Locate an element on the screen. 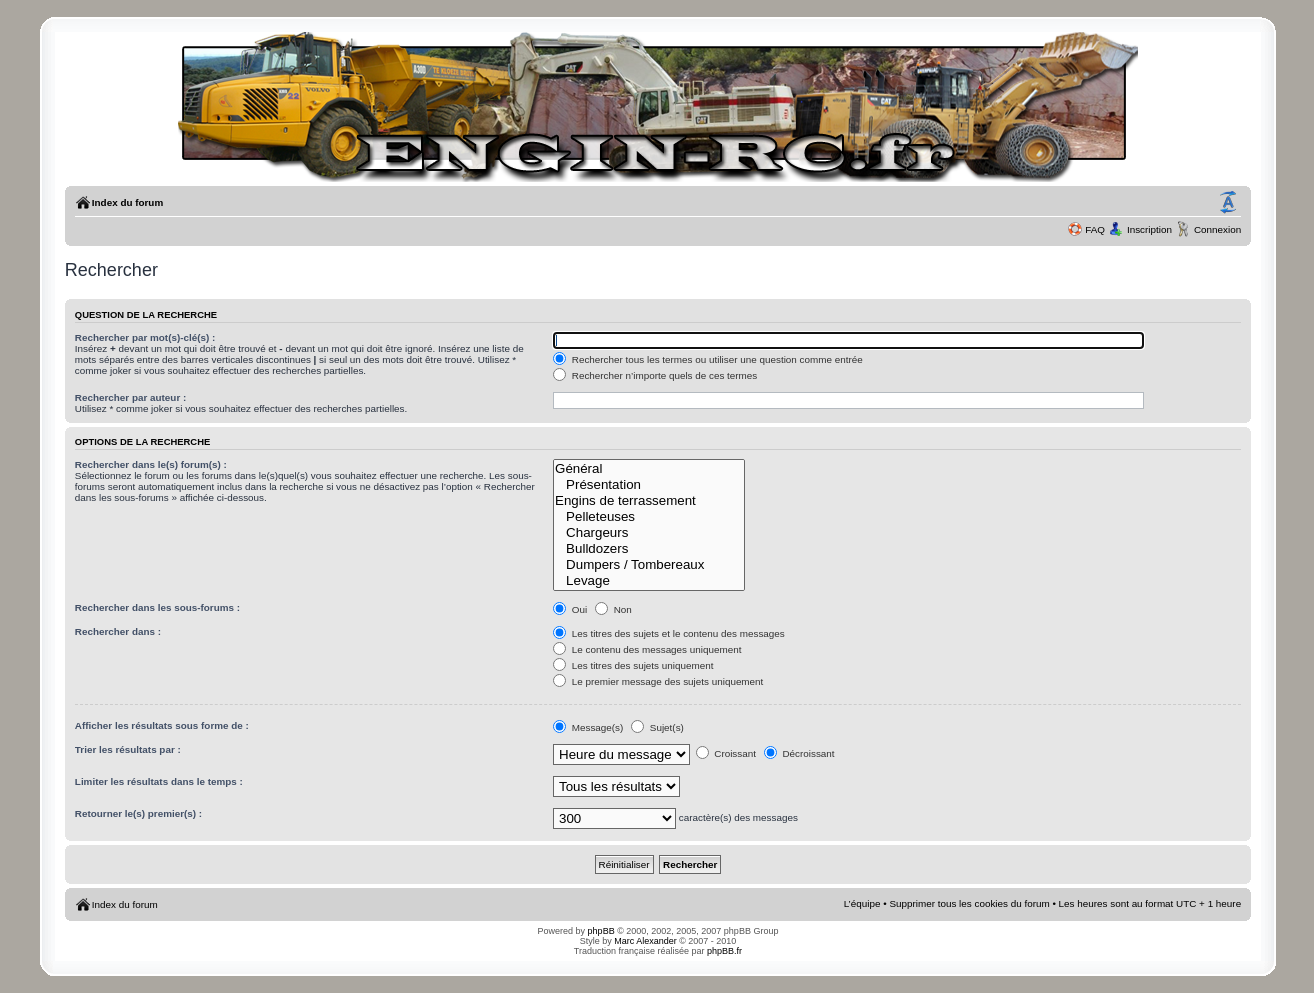 The image size is (1314, 993). Engins de terrassement is located at coordinates (649, 501).